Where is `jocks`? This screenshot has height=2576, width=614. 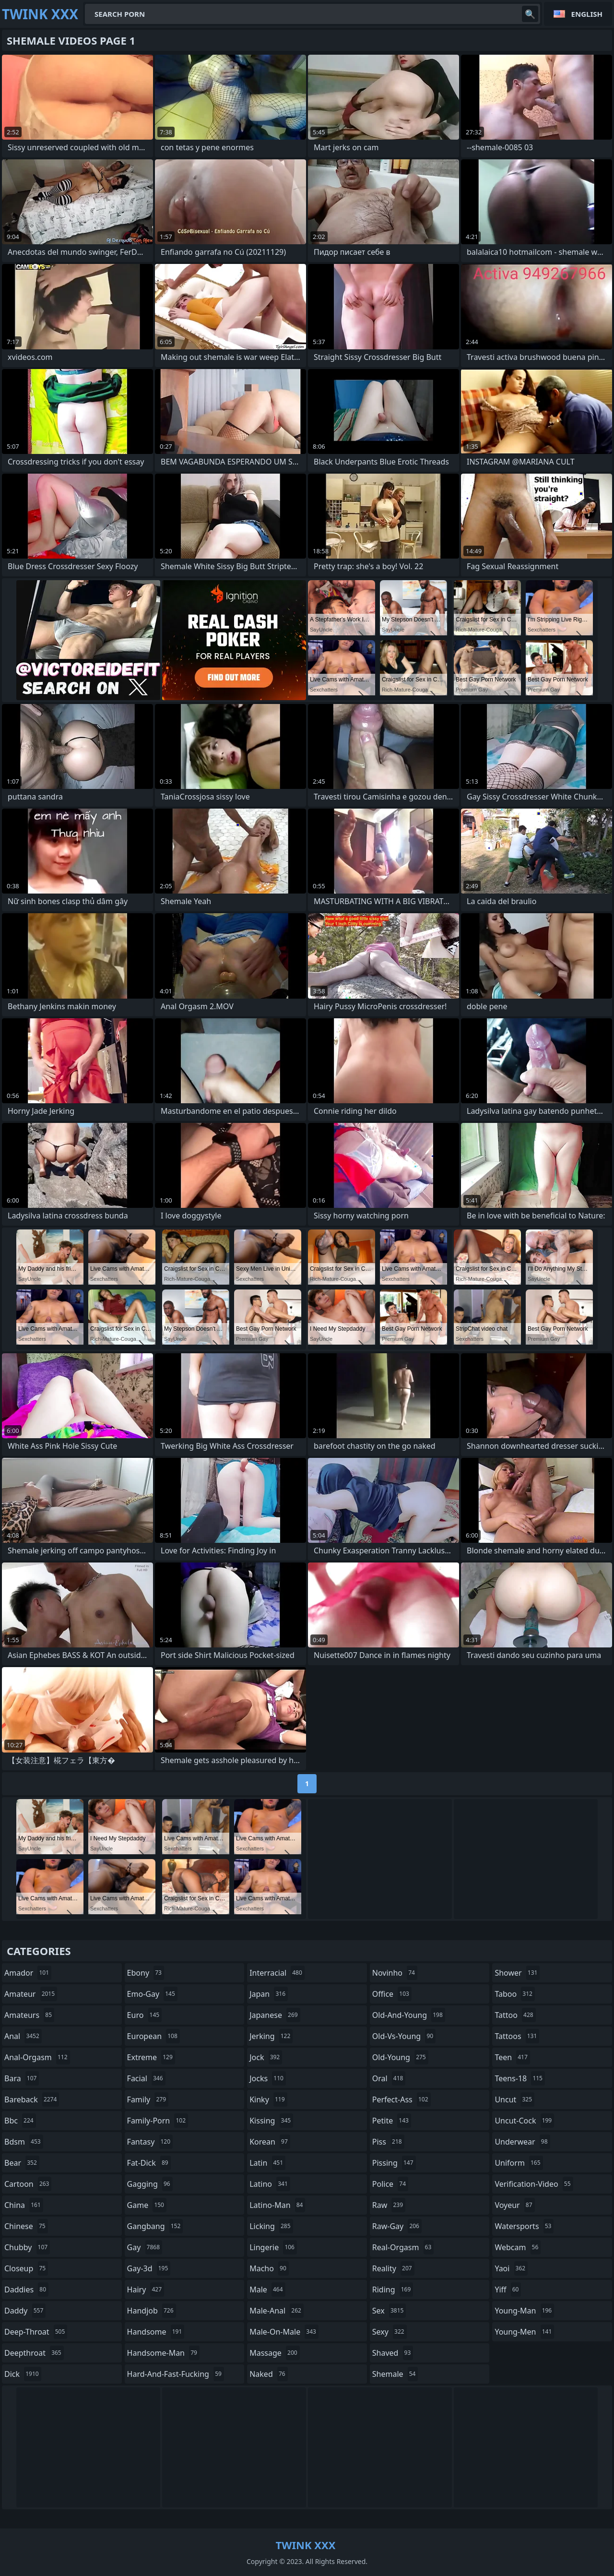 jocks is located at coordinates (267, 2078).